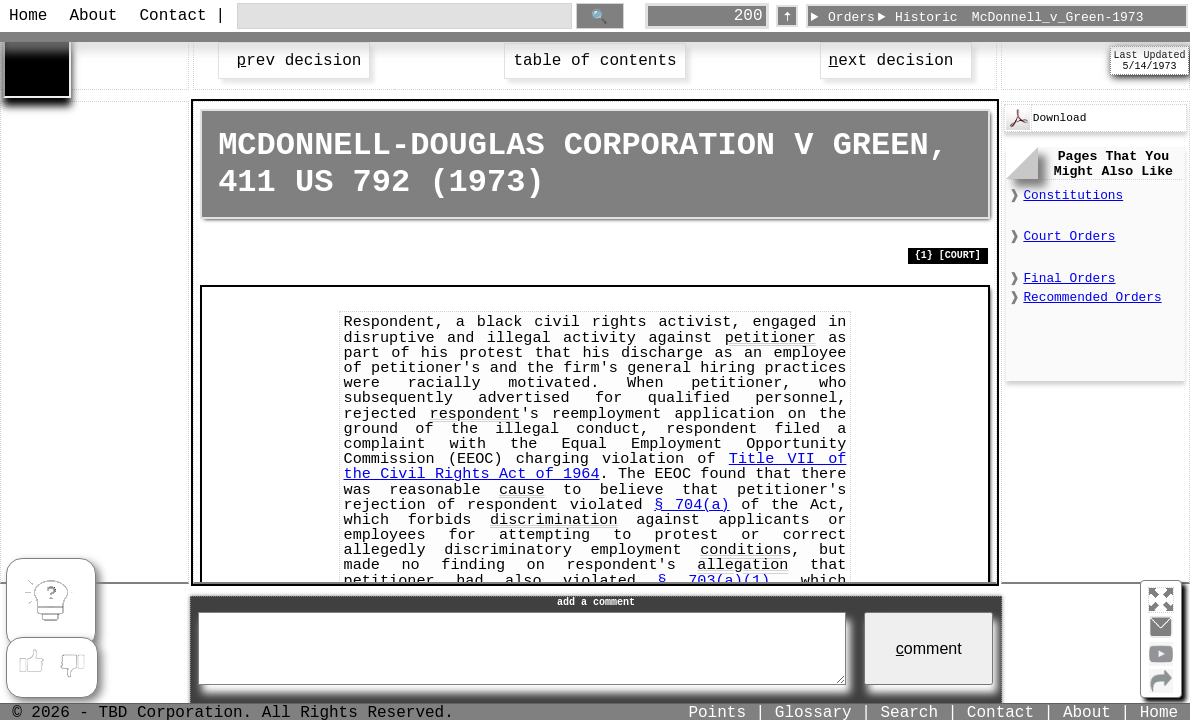 The image size is (1190, 720). What do you see at coordinates (1073, 195) in the screenshot?
I see `Constitutions` at bounding box center [1073, 195].